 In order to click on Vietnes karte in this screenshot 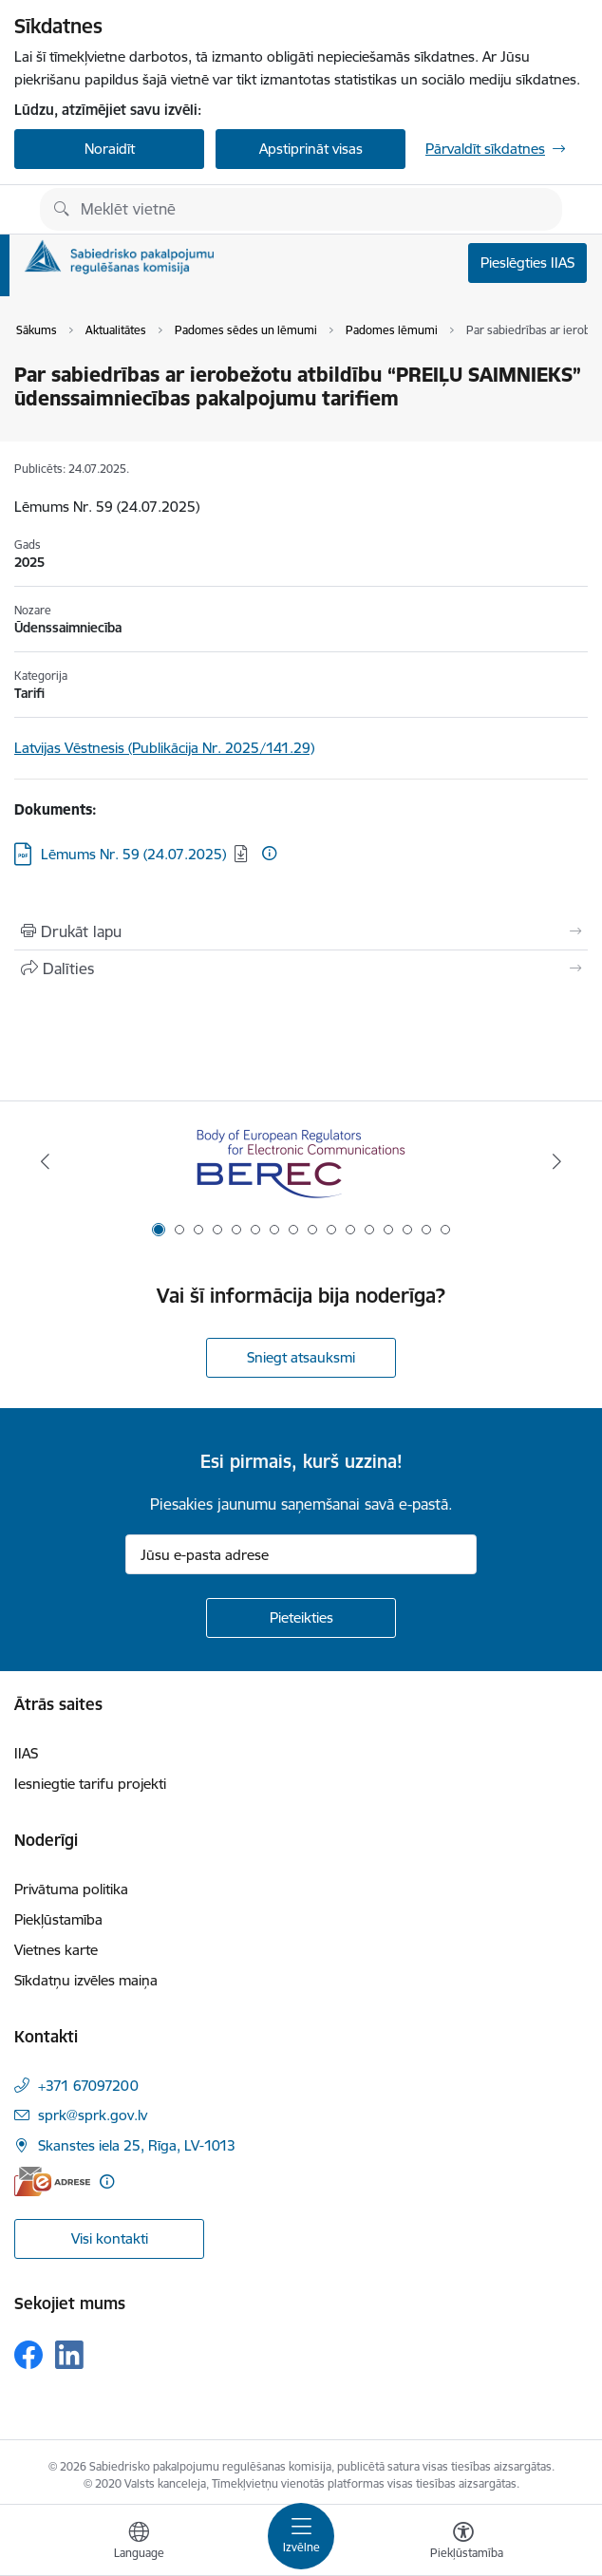, I will do `click(56, 1950)`.